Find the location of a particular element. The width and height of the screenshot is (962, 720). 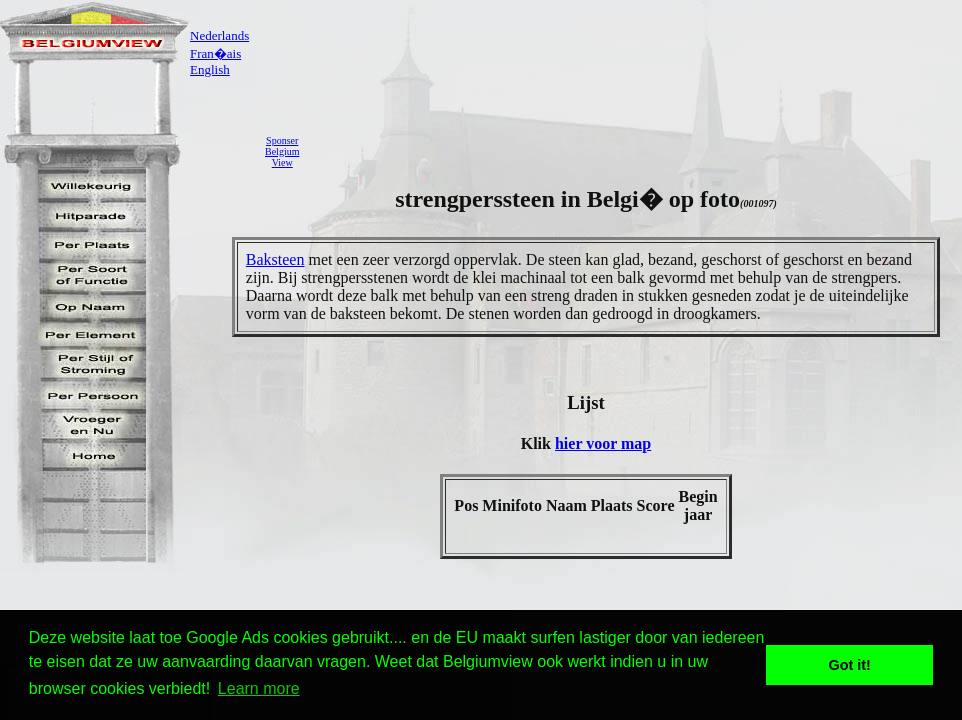

Nederlands is located at coordinates (219, 35).